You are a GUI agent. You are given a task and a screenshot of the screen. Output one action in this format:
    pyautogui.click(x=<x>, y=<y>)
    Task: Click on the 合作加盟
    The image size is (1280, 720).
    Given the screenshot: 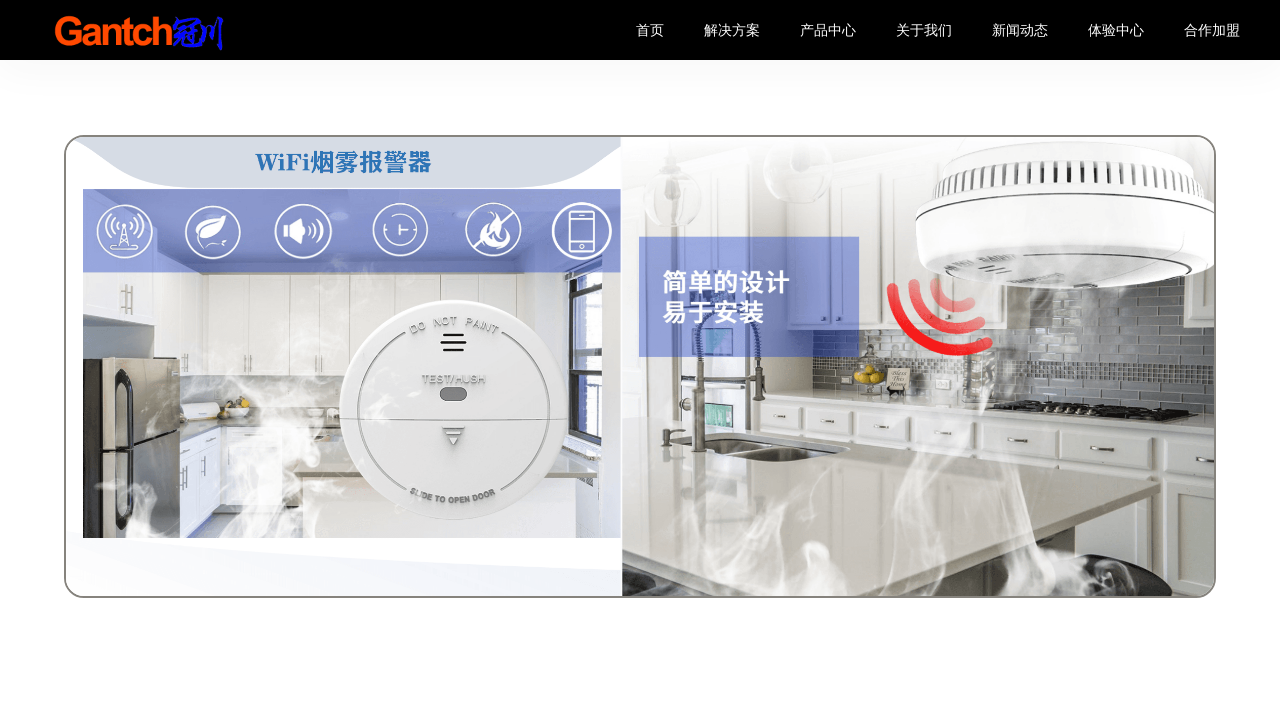 What is the action you would take?
    pyautogui.click(x=1212, y=30)
    